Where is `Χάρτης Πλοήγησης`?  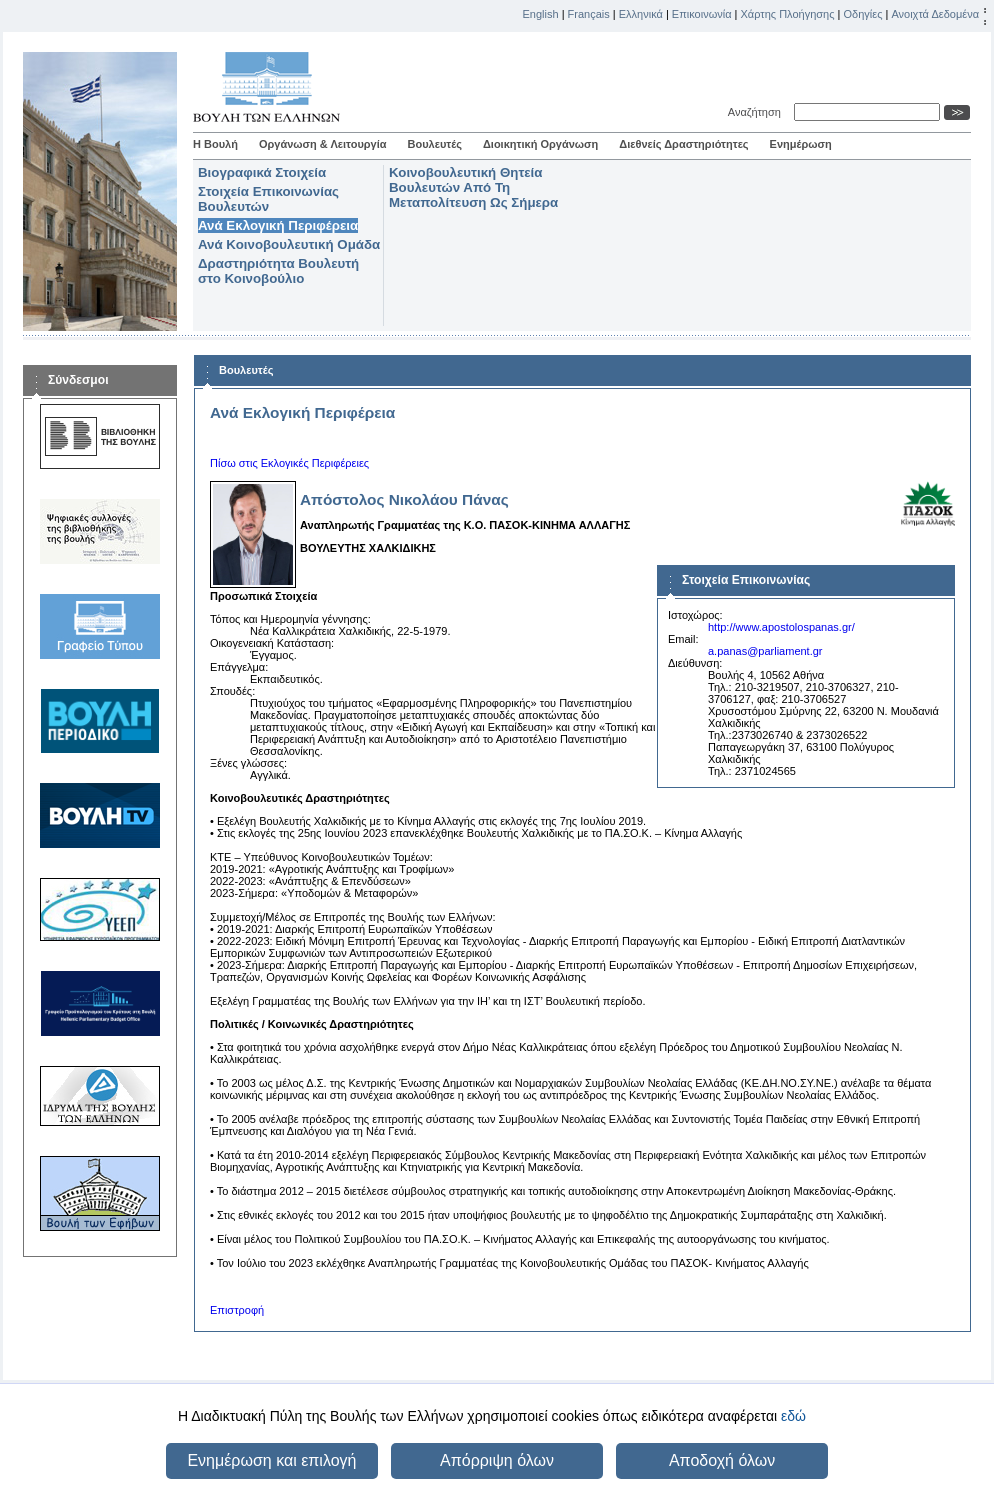
Χάρτης Πλοήγησης is located at coordinates (788, 14).